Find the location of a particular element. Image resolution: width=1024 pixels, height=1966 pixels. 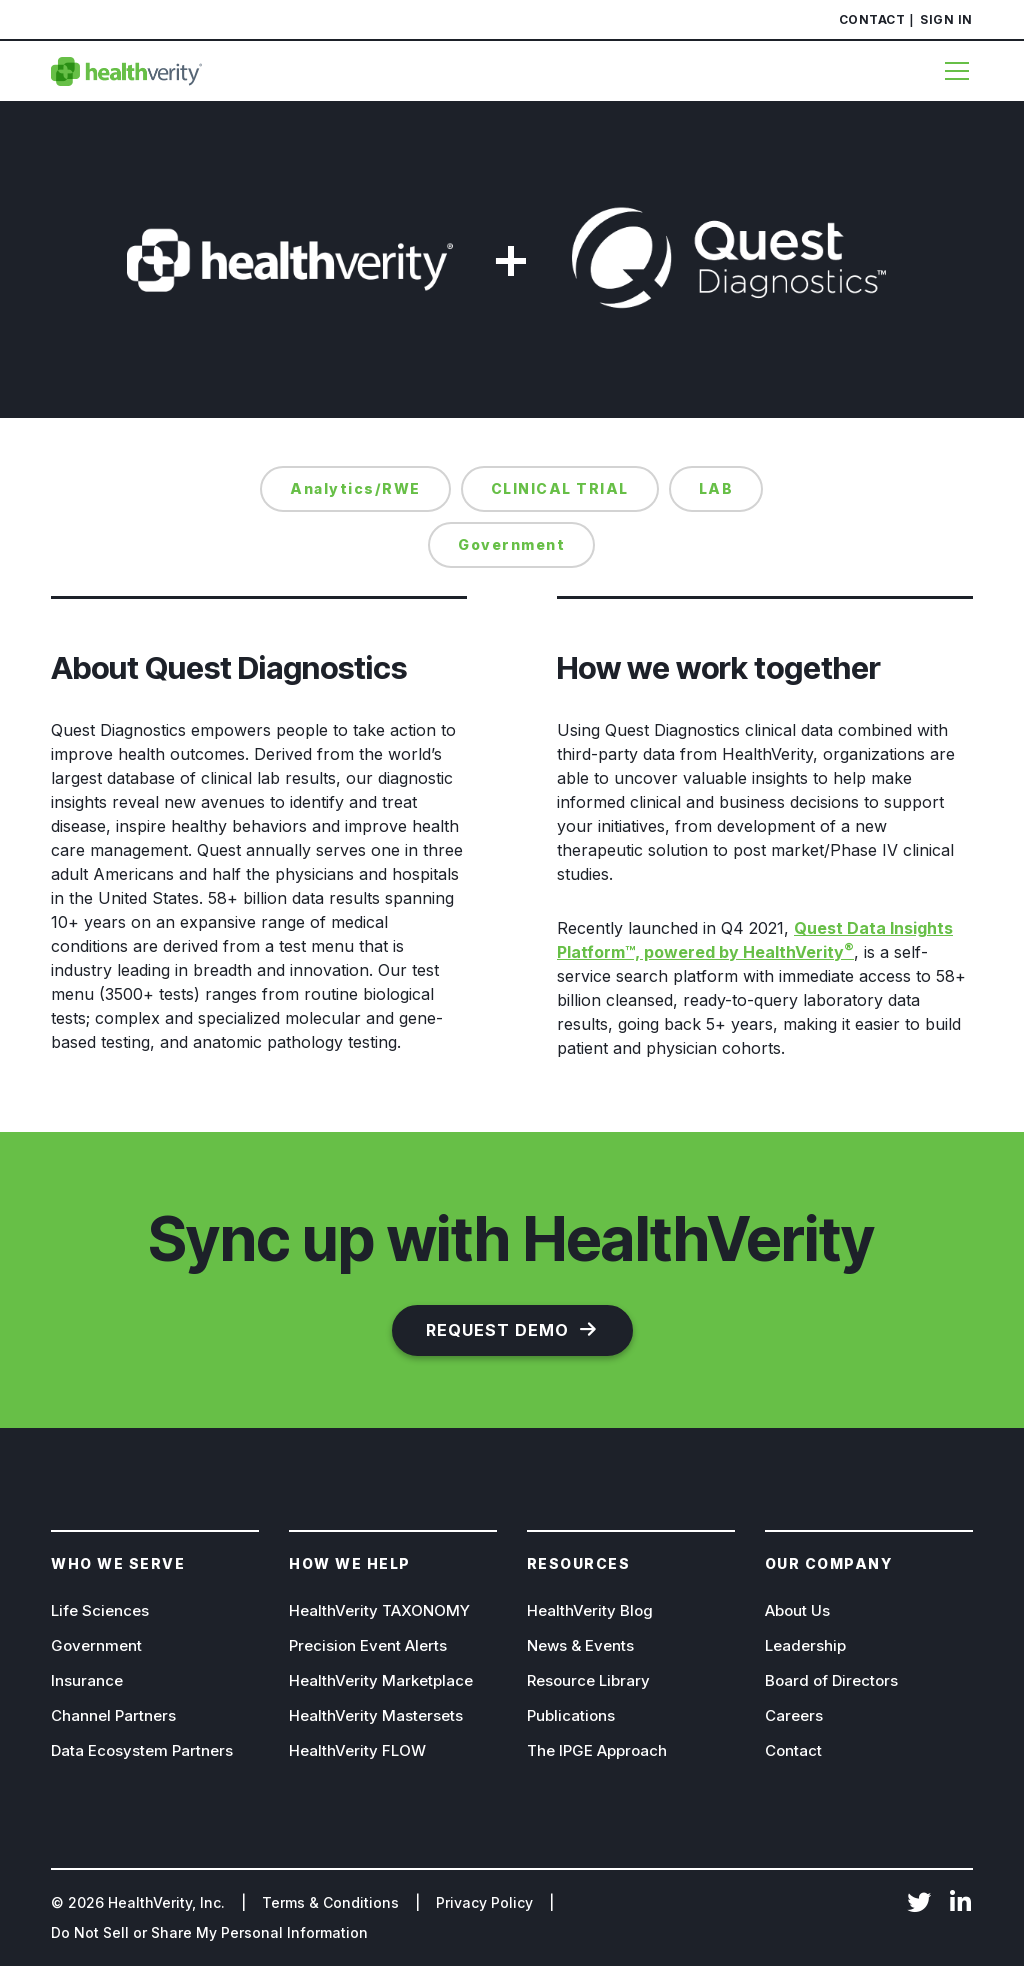

Data Ecosystem Partners is located at coordinates (142, 1750).